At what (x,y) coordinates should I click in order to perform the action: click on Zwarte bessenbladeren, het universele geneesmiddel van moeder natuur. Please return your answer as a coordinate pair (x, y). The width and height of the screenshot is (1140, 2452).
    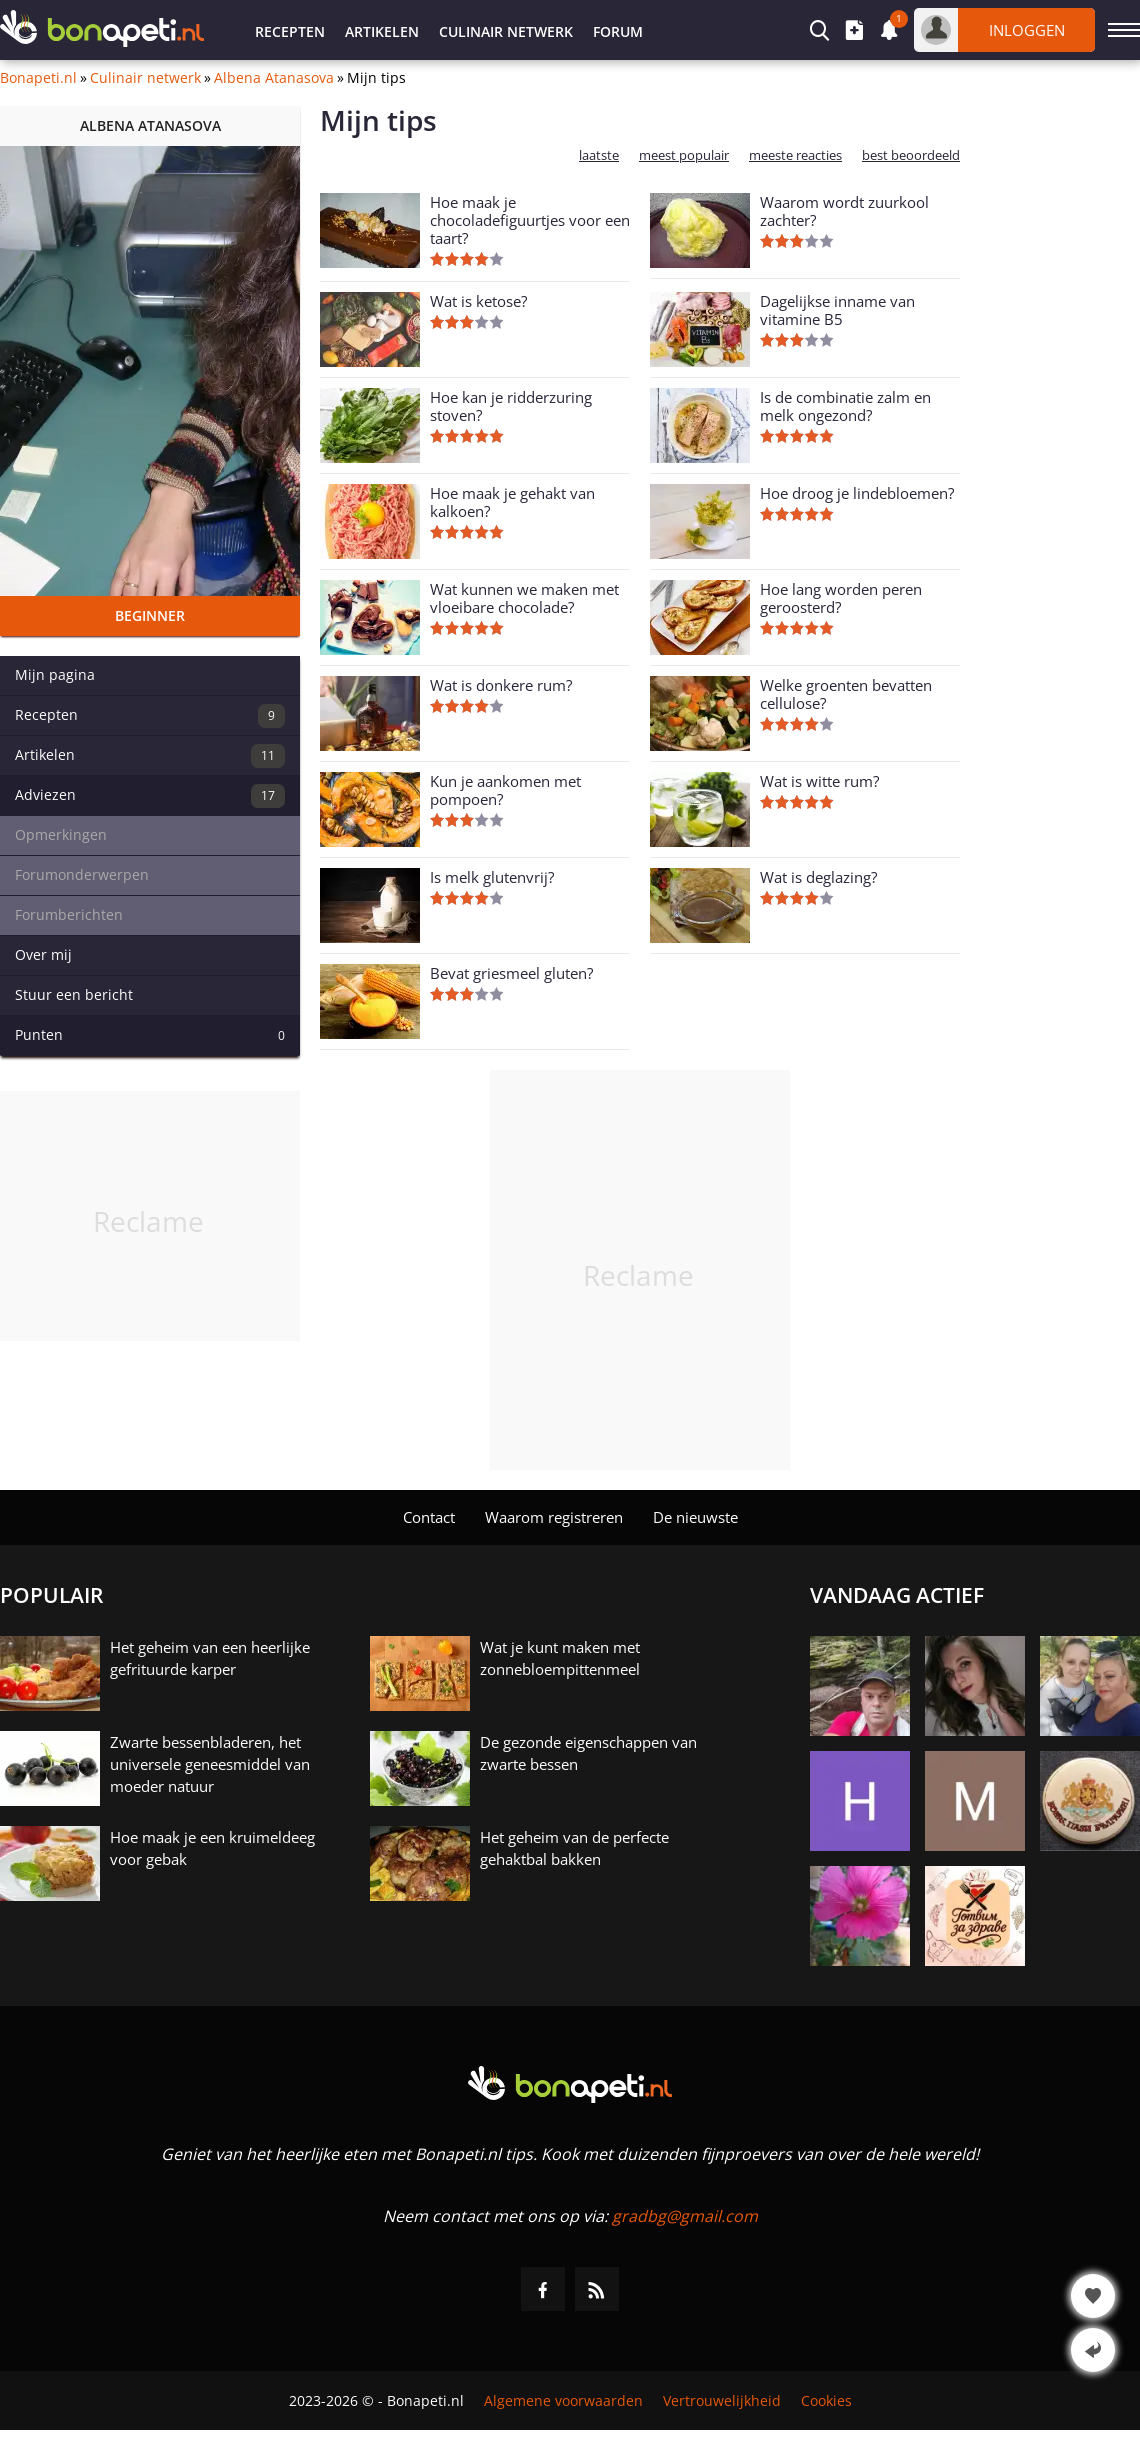
    Looking at the image, I should click on (210, 1764).